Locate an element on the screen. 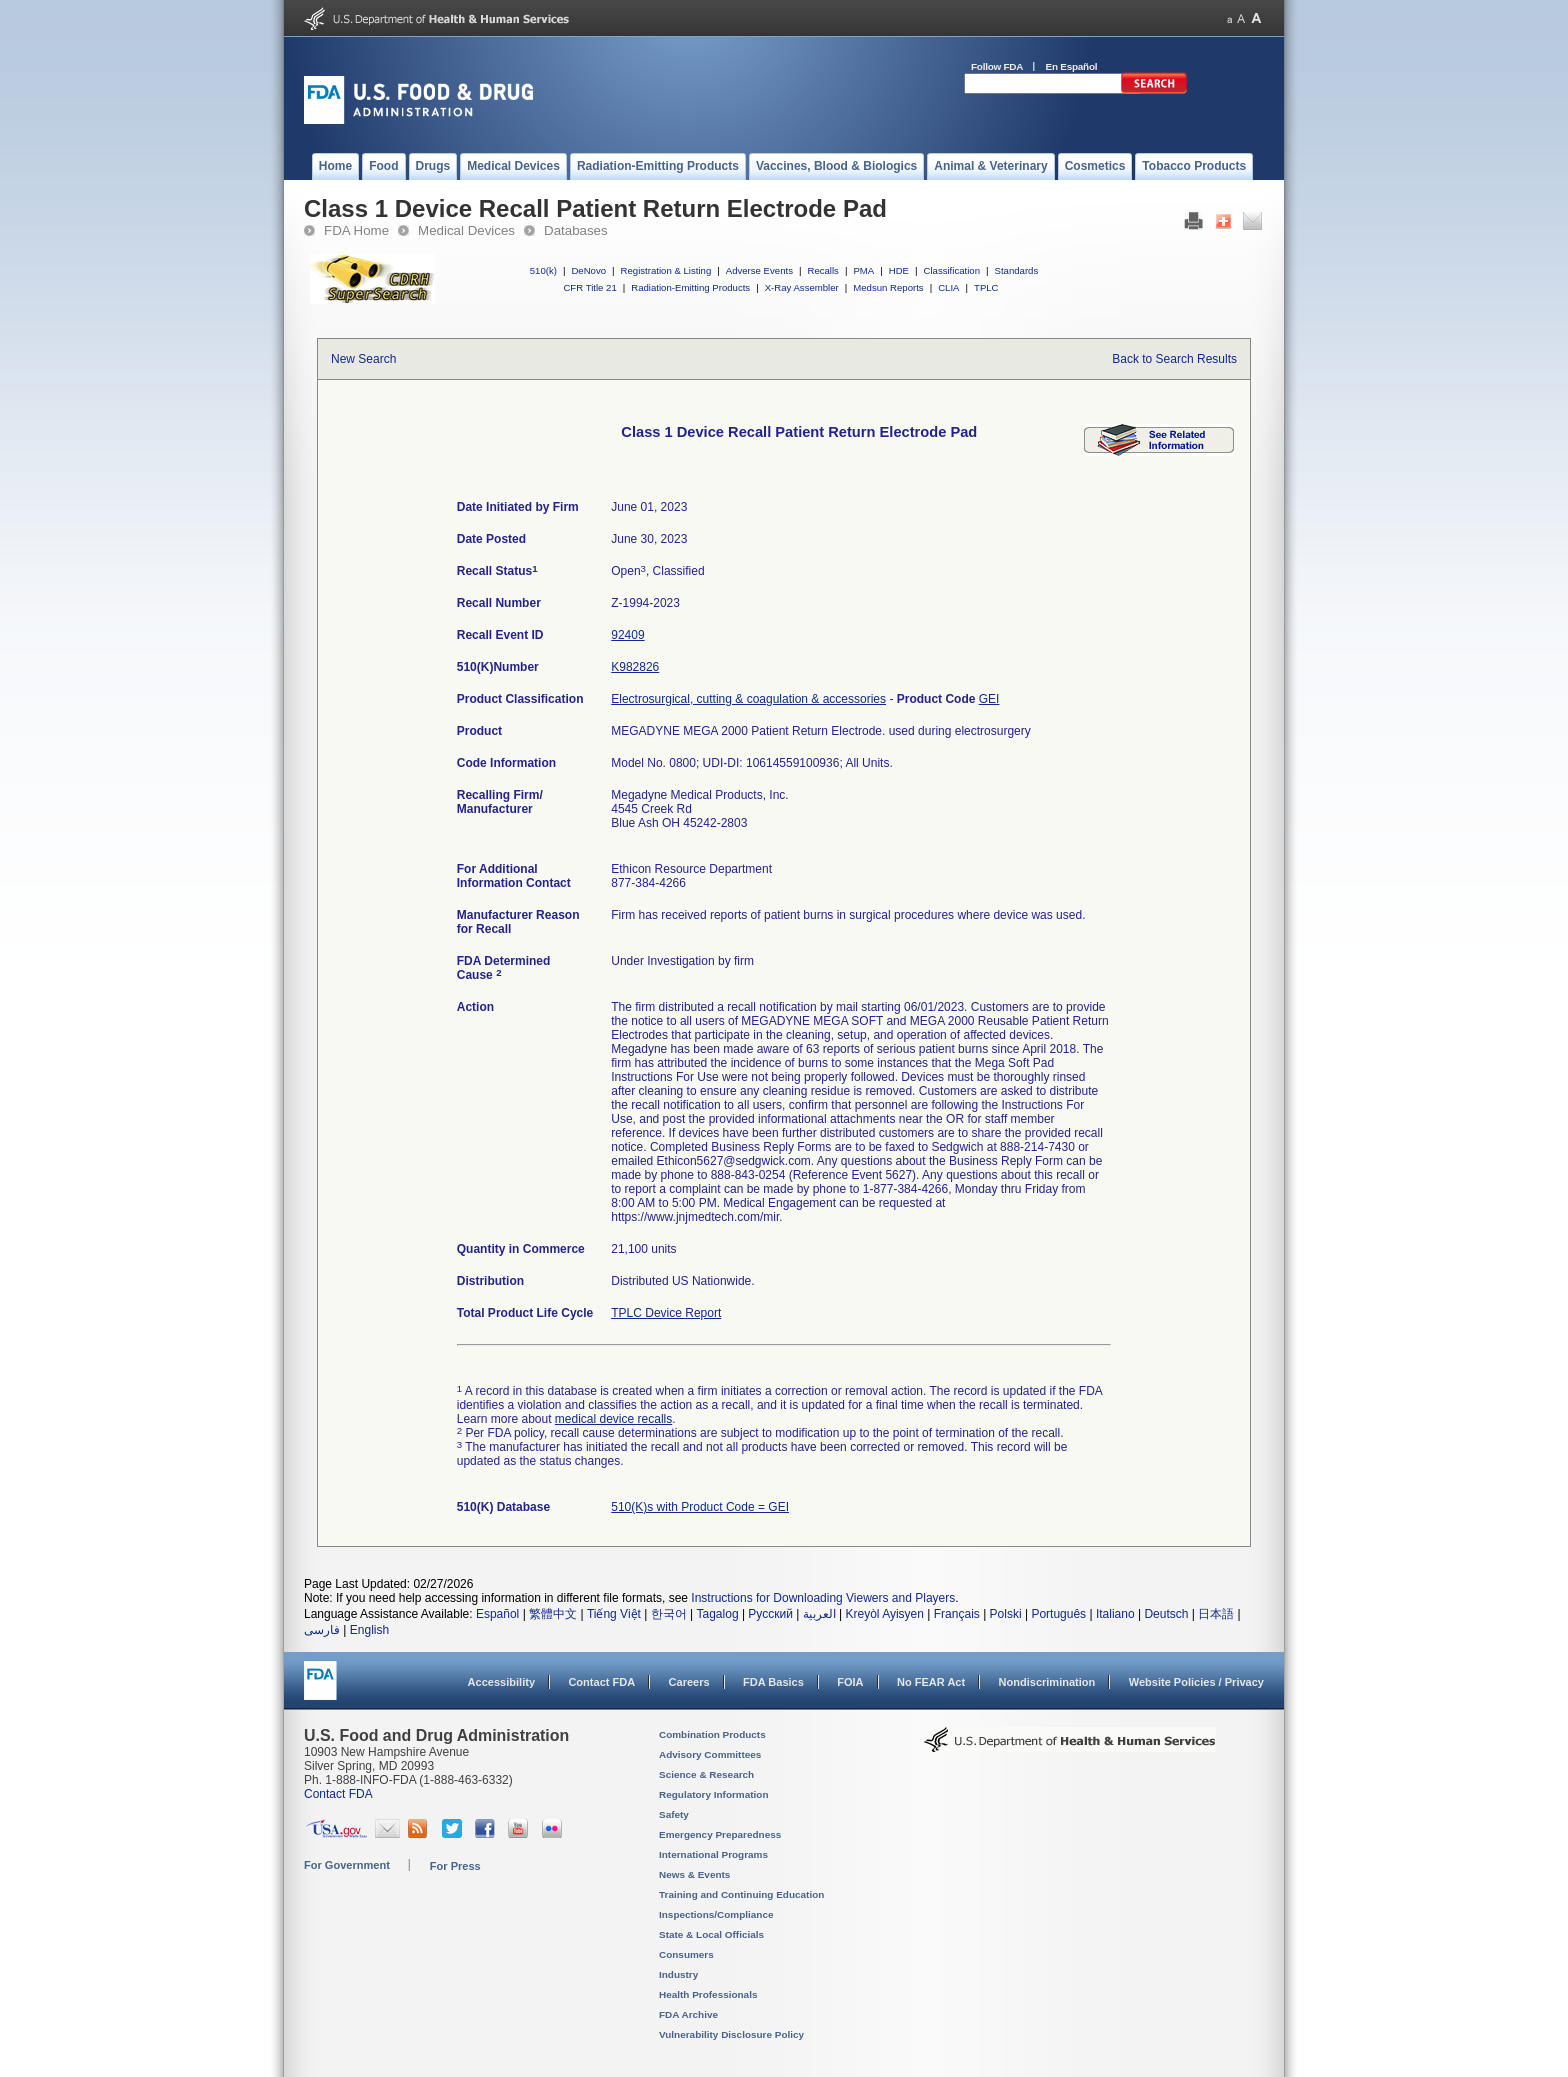 This screenshot has height=2077, width=1568. HDE is located at coordinates (899, 270).